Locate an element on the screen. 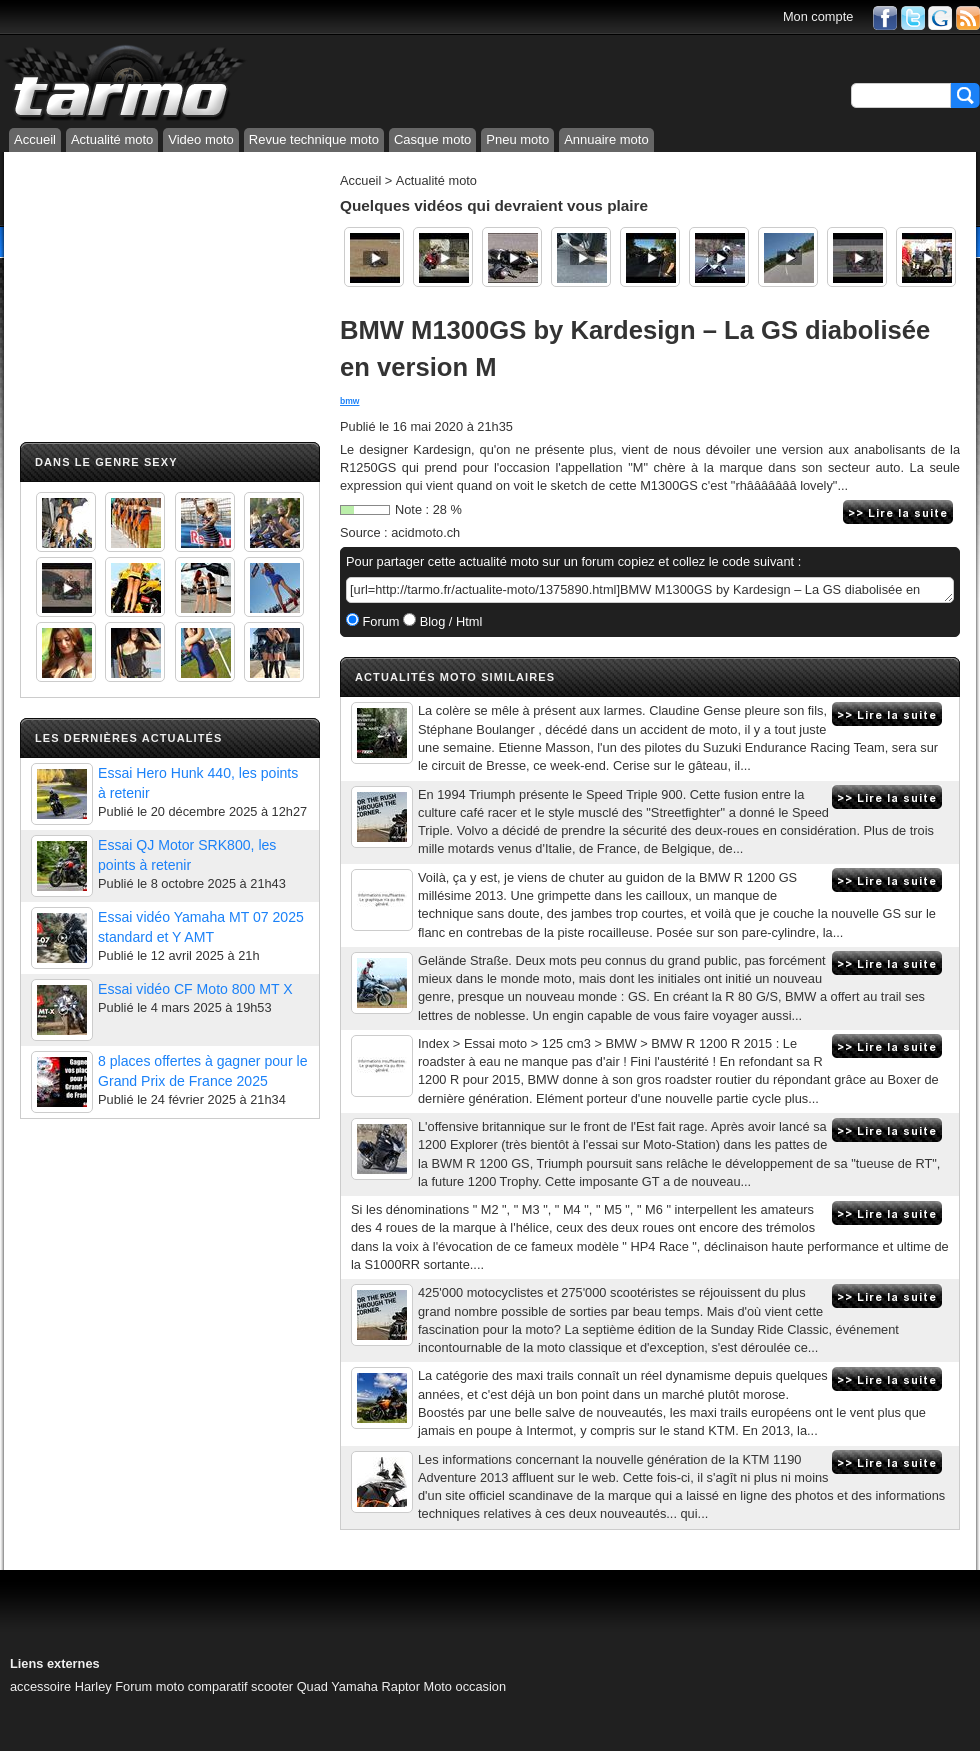 The height and width of the screenshot is (1751, 980). Actualité moto is located at coordinates (112, 139).